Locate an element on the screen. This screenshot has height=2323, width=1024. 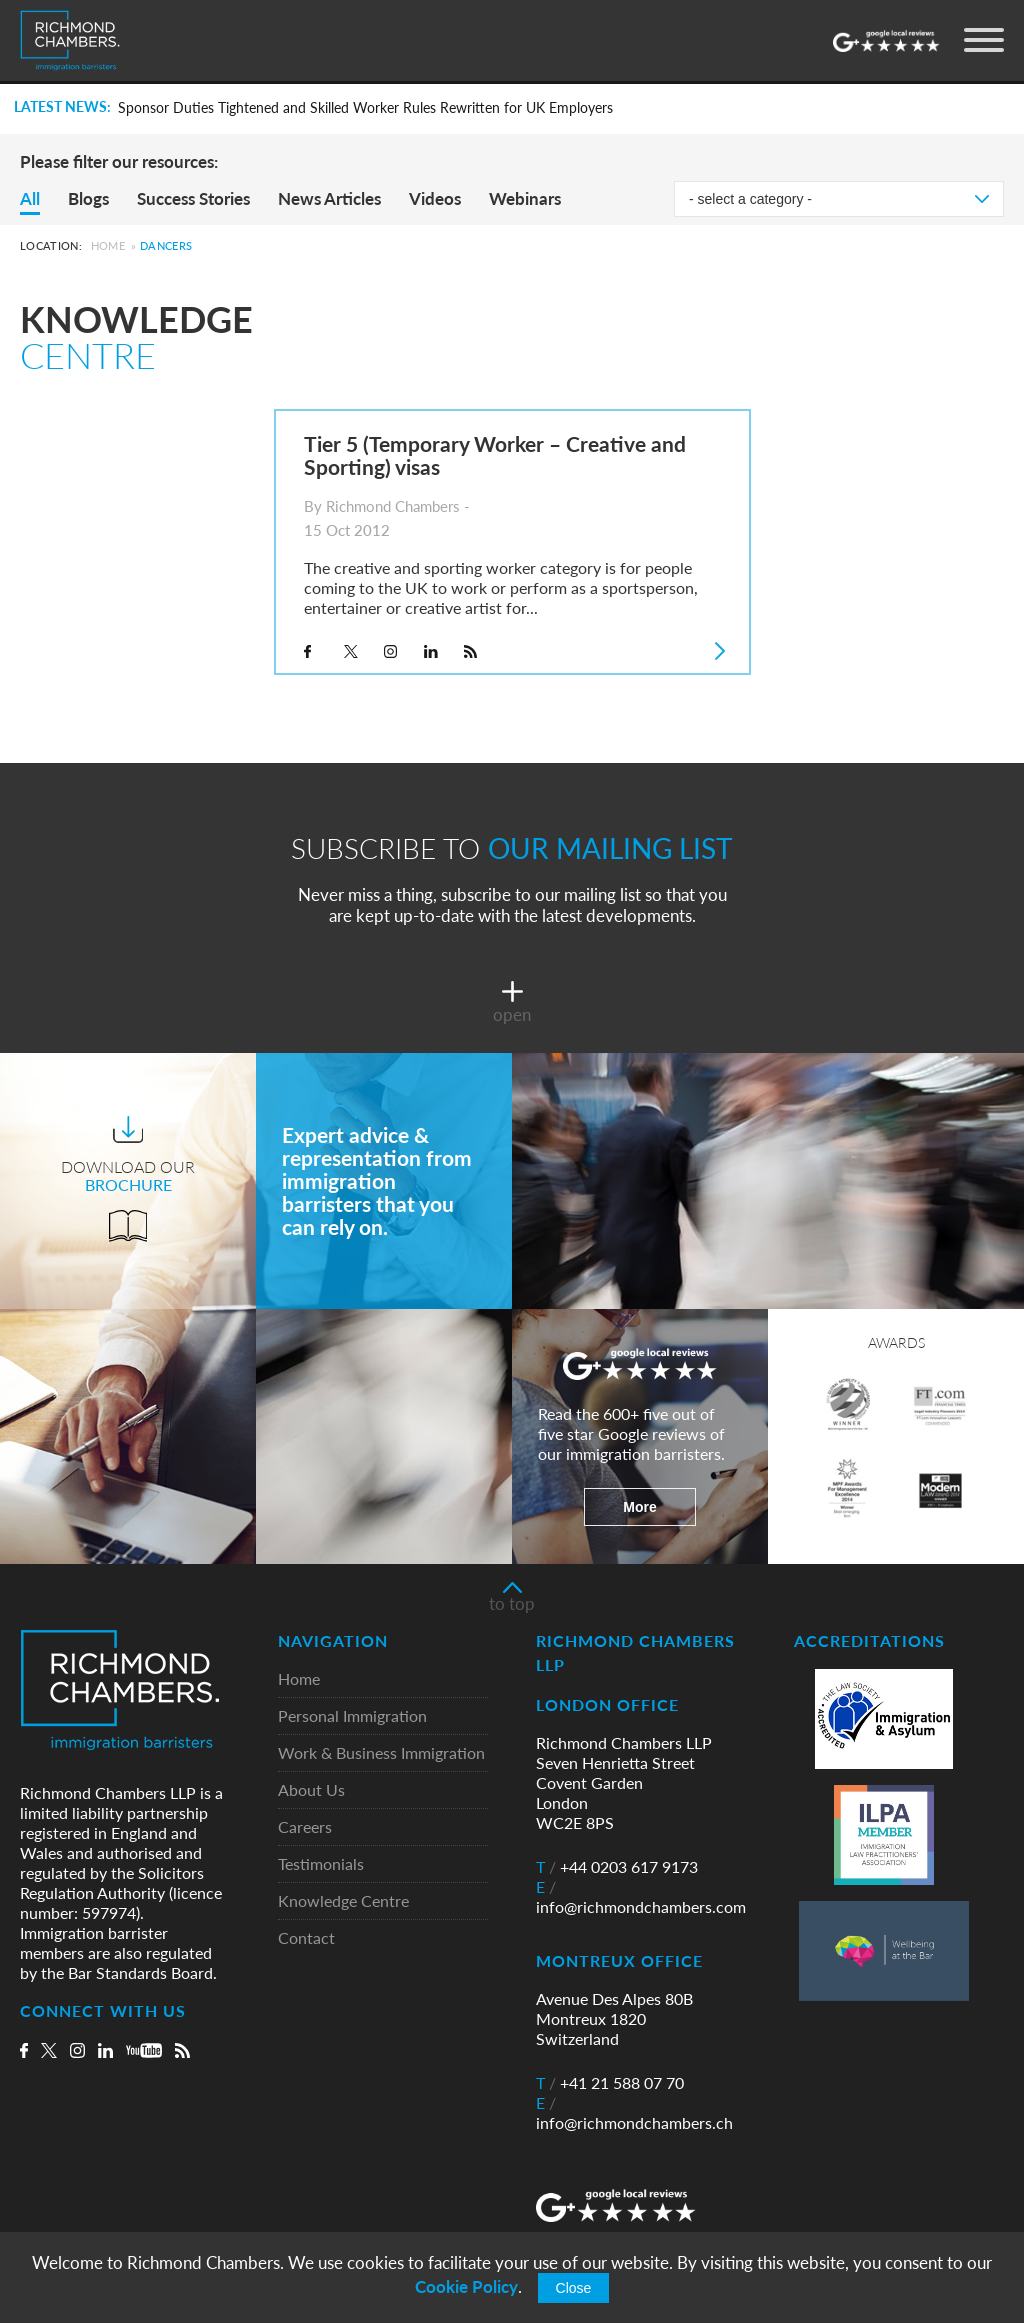
About Us is located at coordinates (311, 1790).